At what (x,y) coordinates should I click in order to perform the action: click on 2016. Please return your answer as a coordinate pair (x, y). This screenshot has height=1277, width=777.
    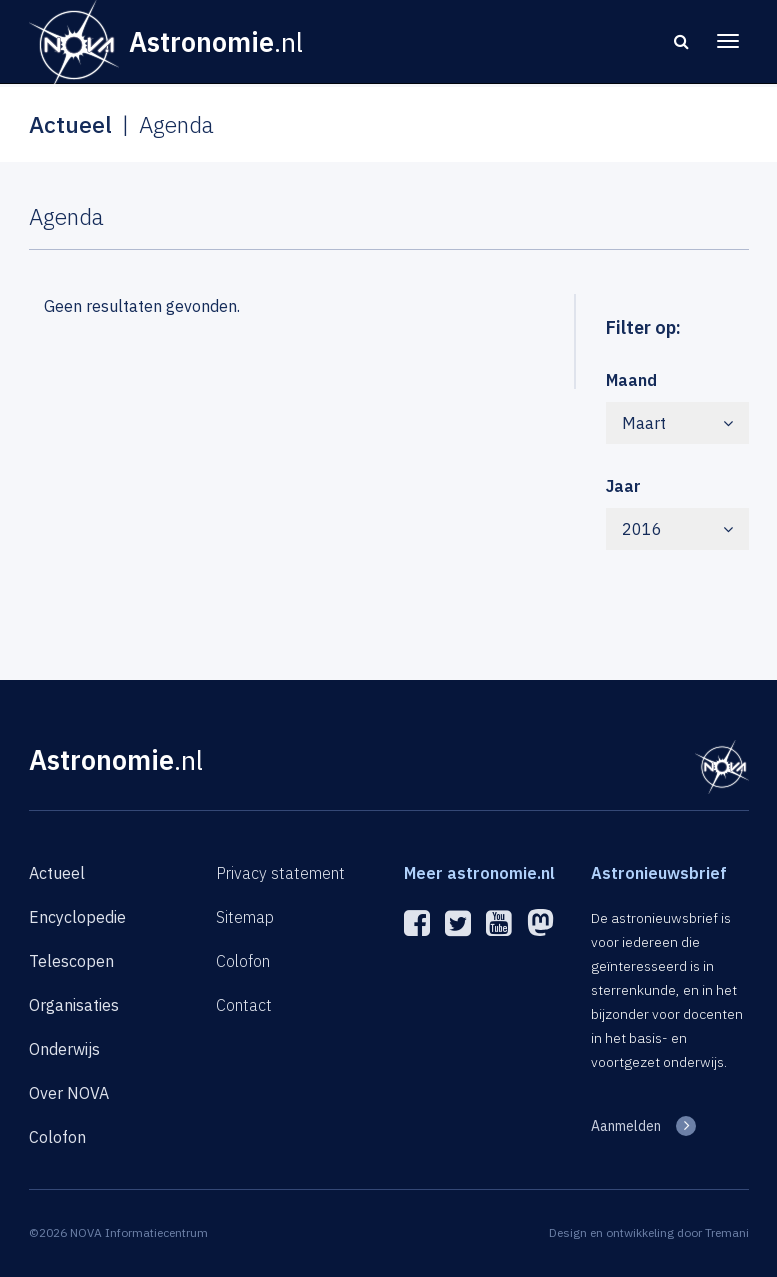
    Looking at the image, I should click on (677, 529).